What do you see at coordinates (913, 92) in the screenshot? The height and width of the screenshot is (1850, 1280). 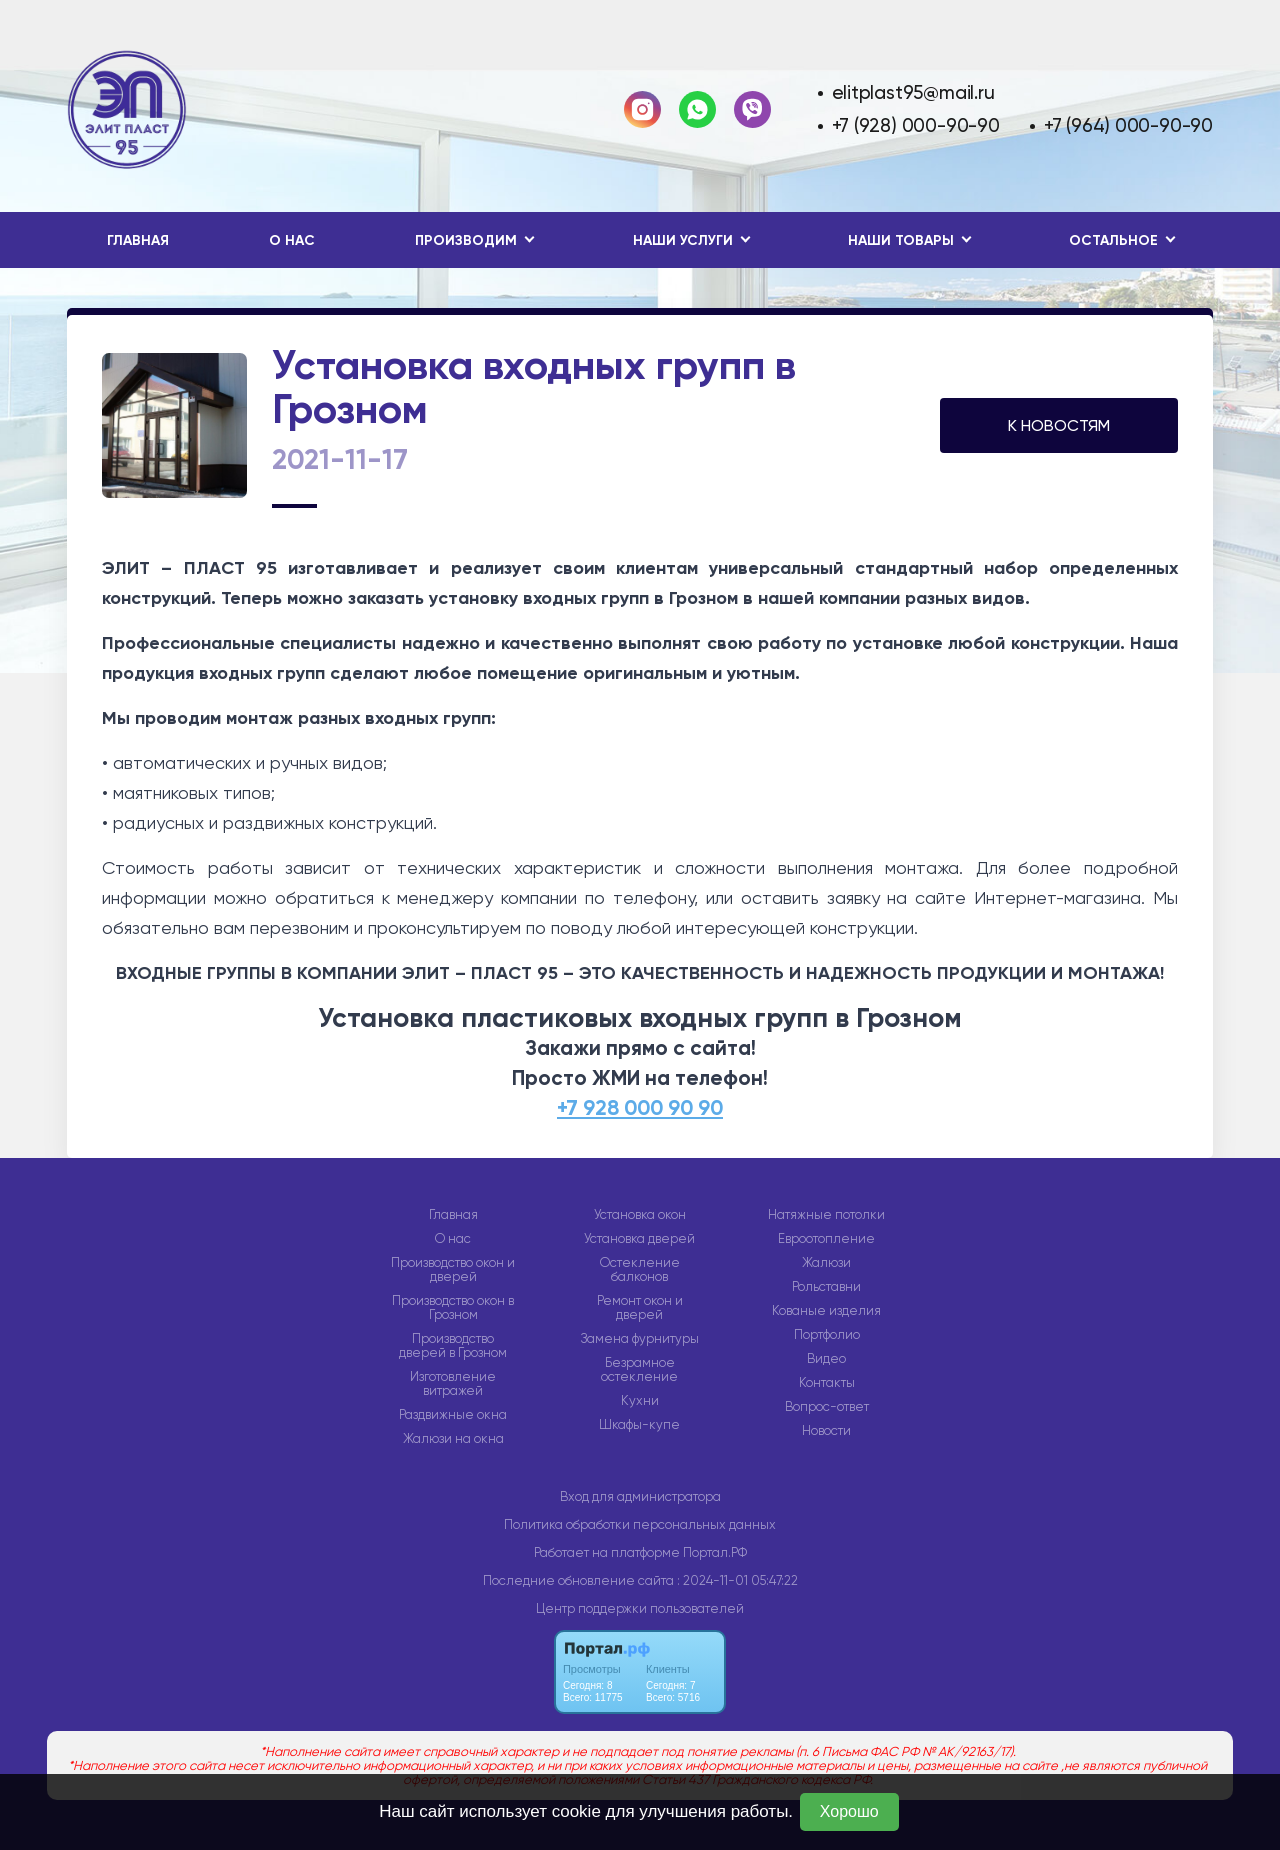 I see `elitplast95@mail.ru` at bounding box center [913, 92].